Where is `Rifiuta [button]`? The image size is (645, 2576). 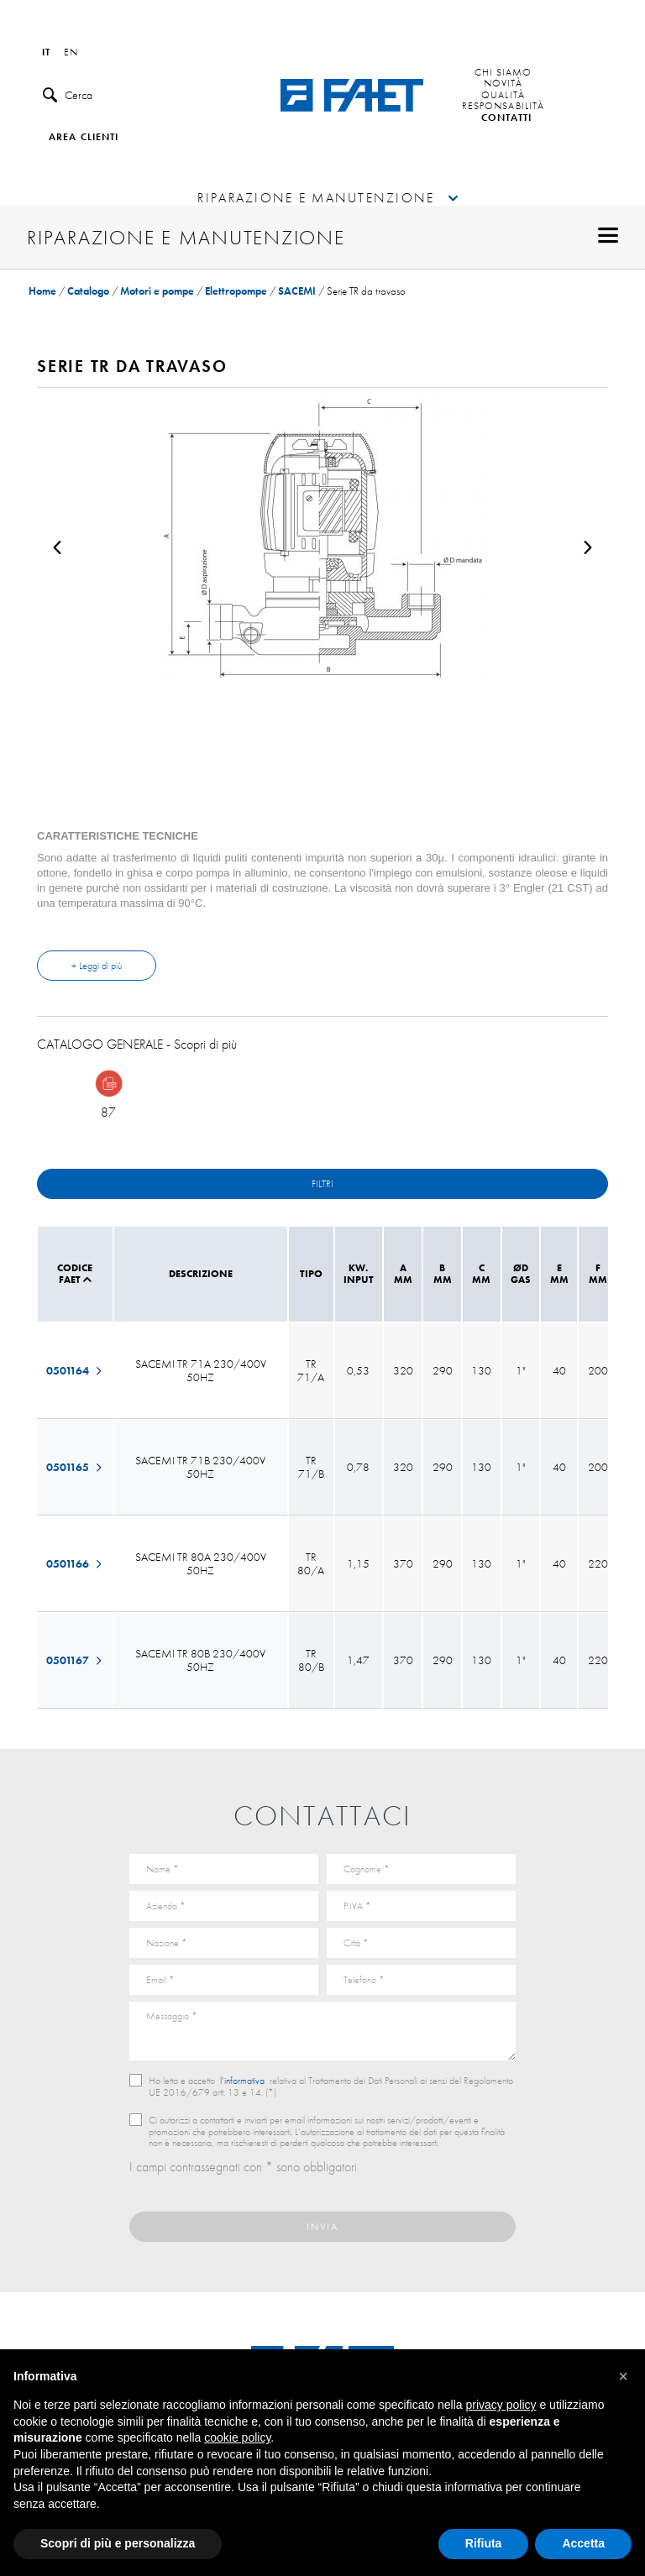 Rifiuta [button] is located at coordinates (483, 2543).